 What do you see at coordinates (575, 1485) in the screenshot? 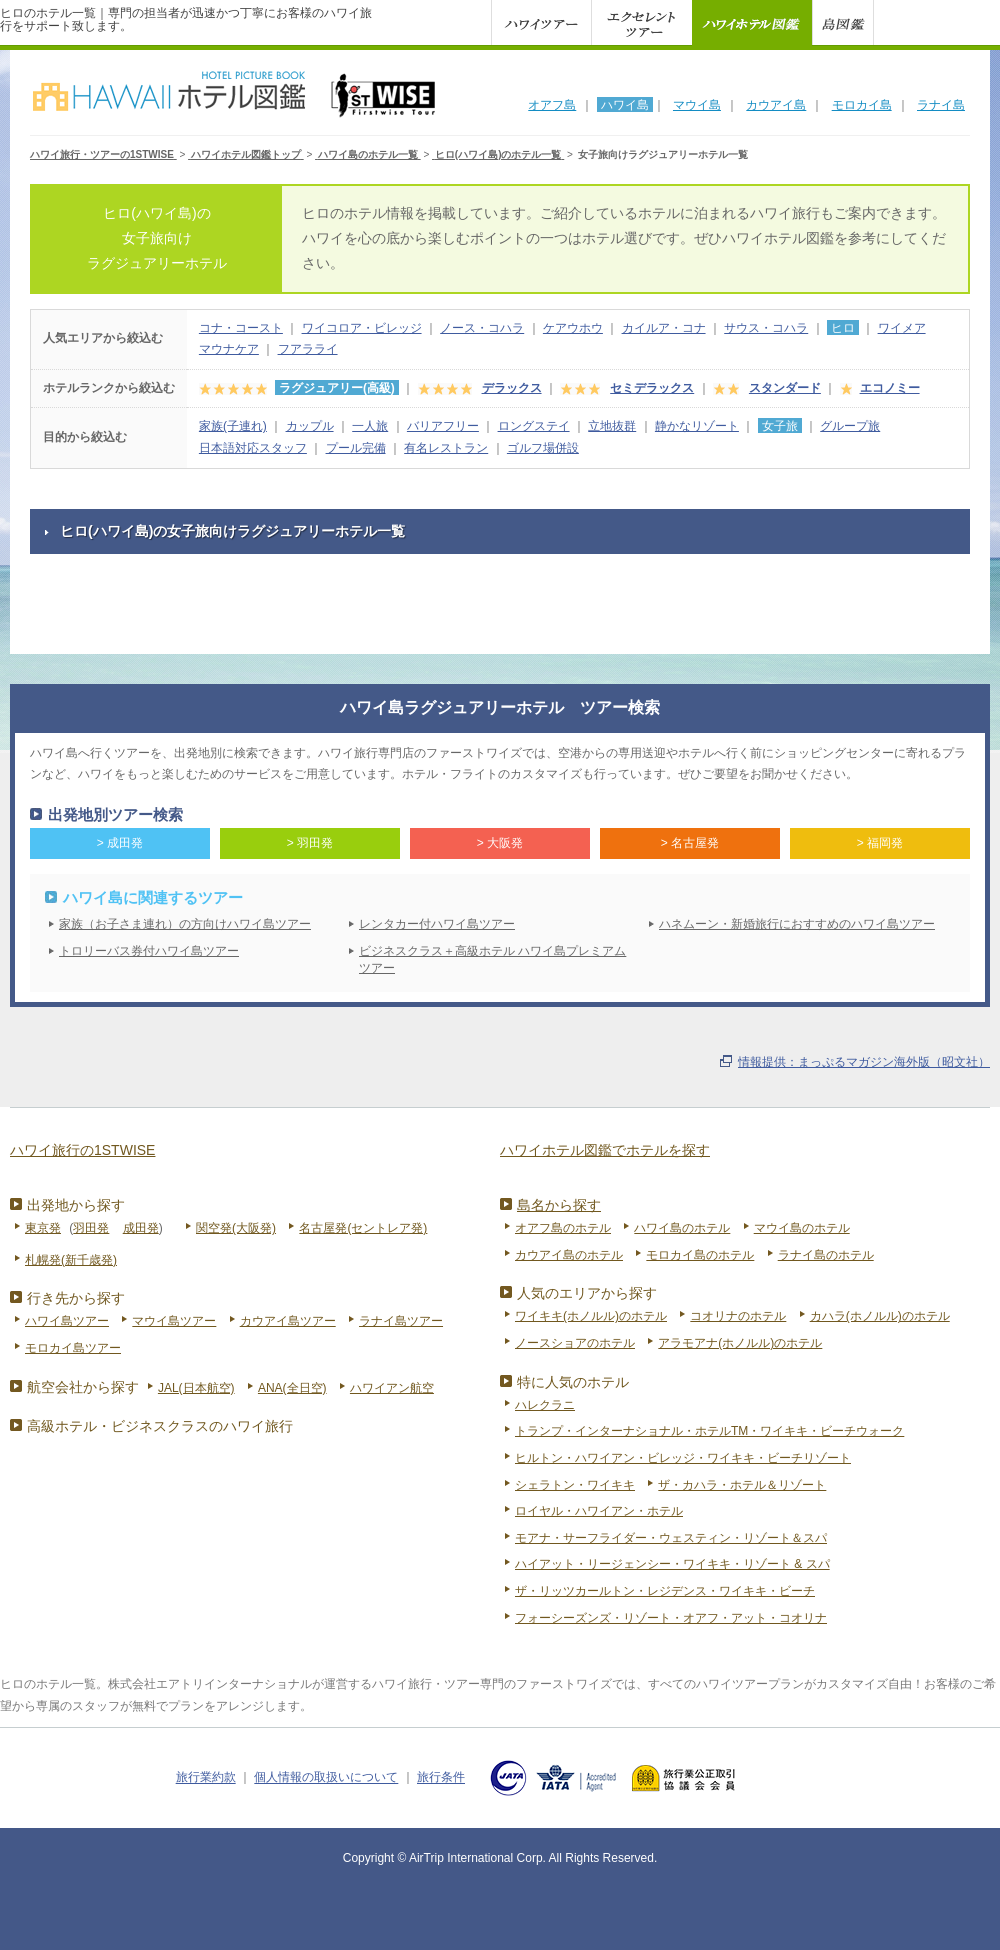
I see `シェラトン・ワイキキ` at bounding box center [575, 1485].